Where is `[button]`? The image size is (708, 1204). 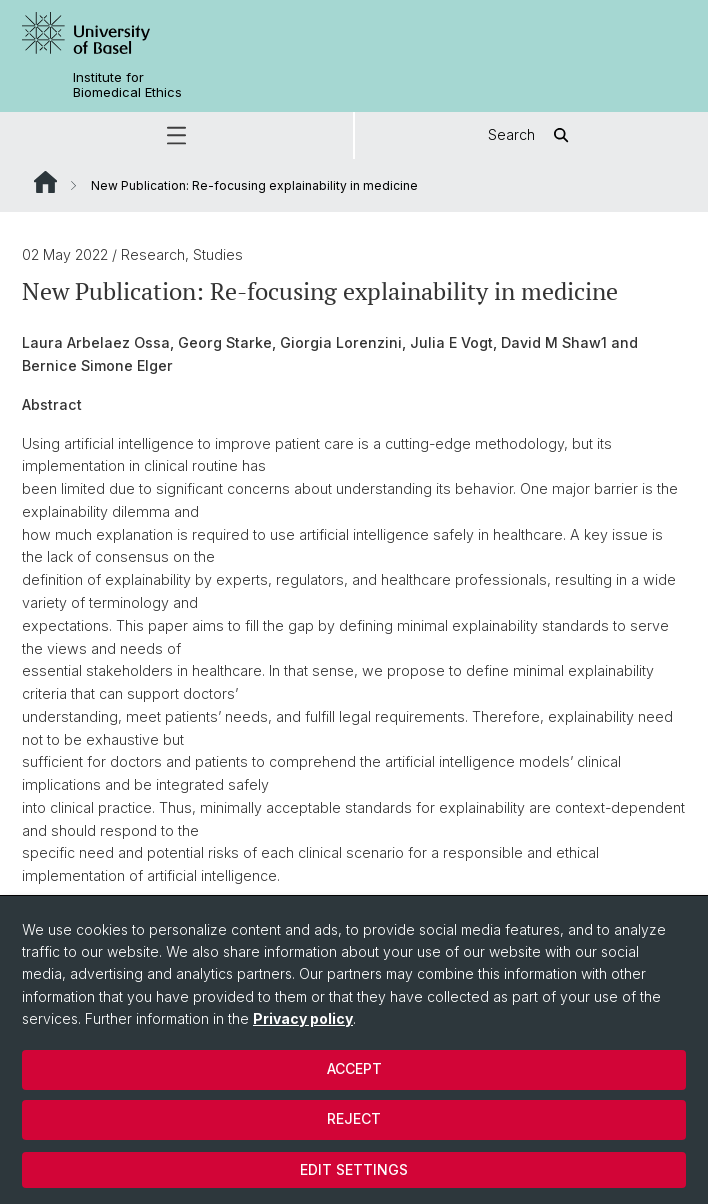 [button] is located at coordinates (176, 135).